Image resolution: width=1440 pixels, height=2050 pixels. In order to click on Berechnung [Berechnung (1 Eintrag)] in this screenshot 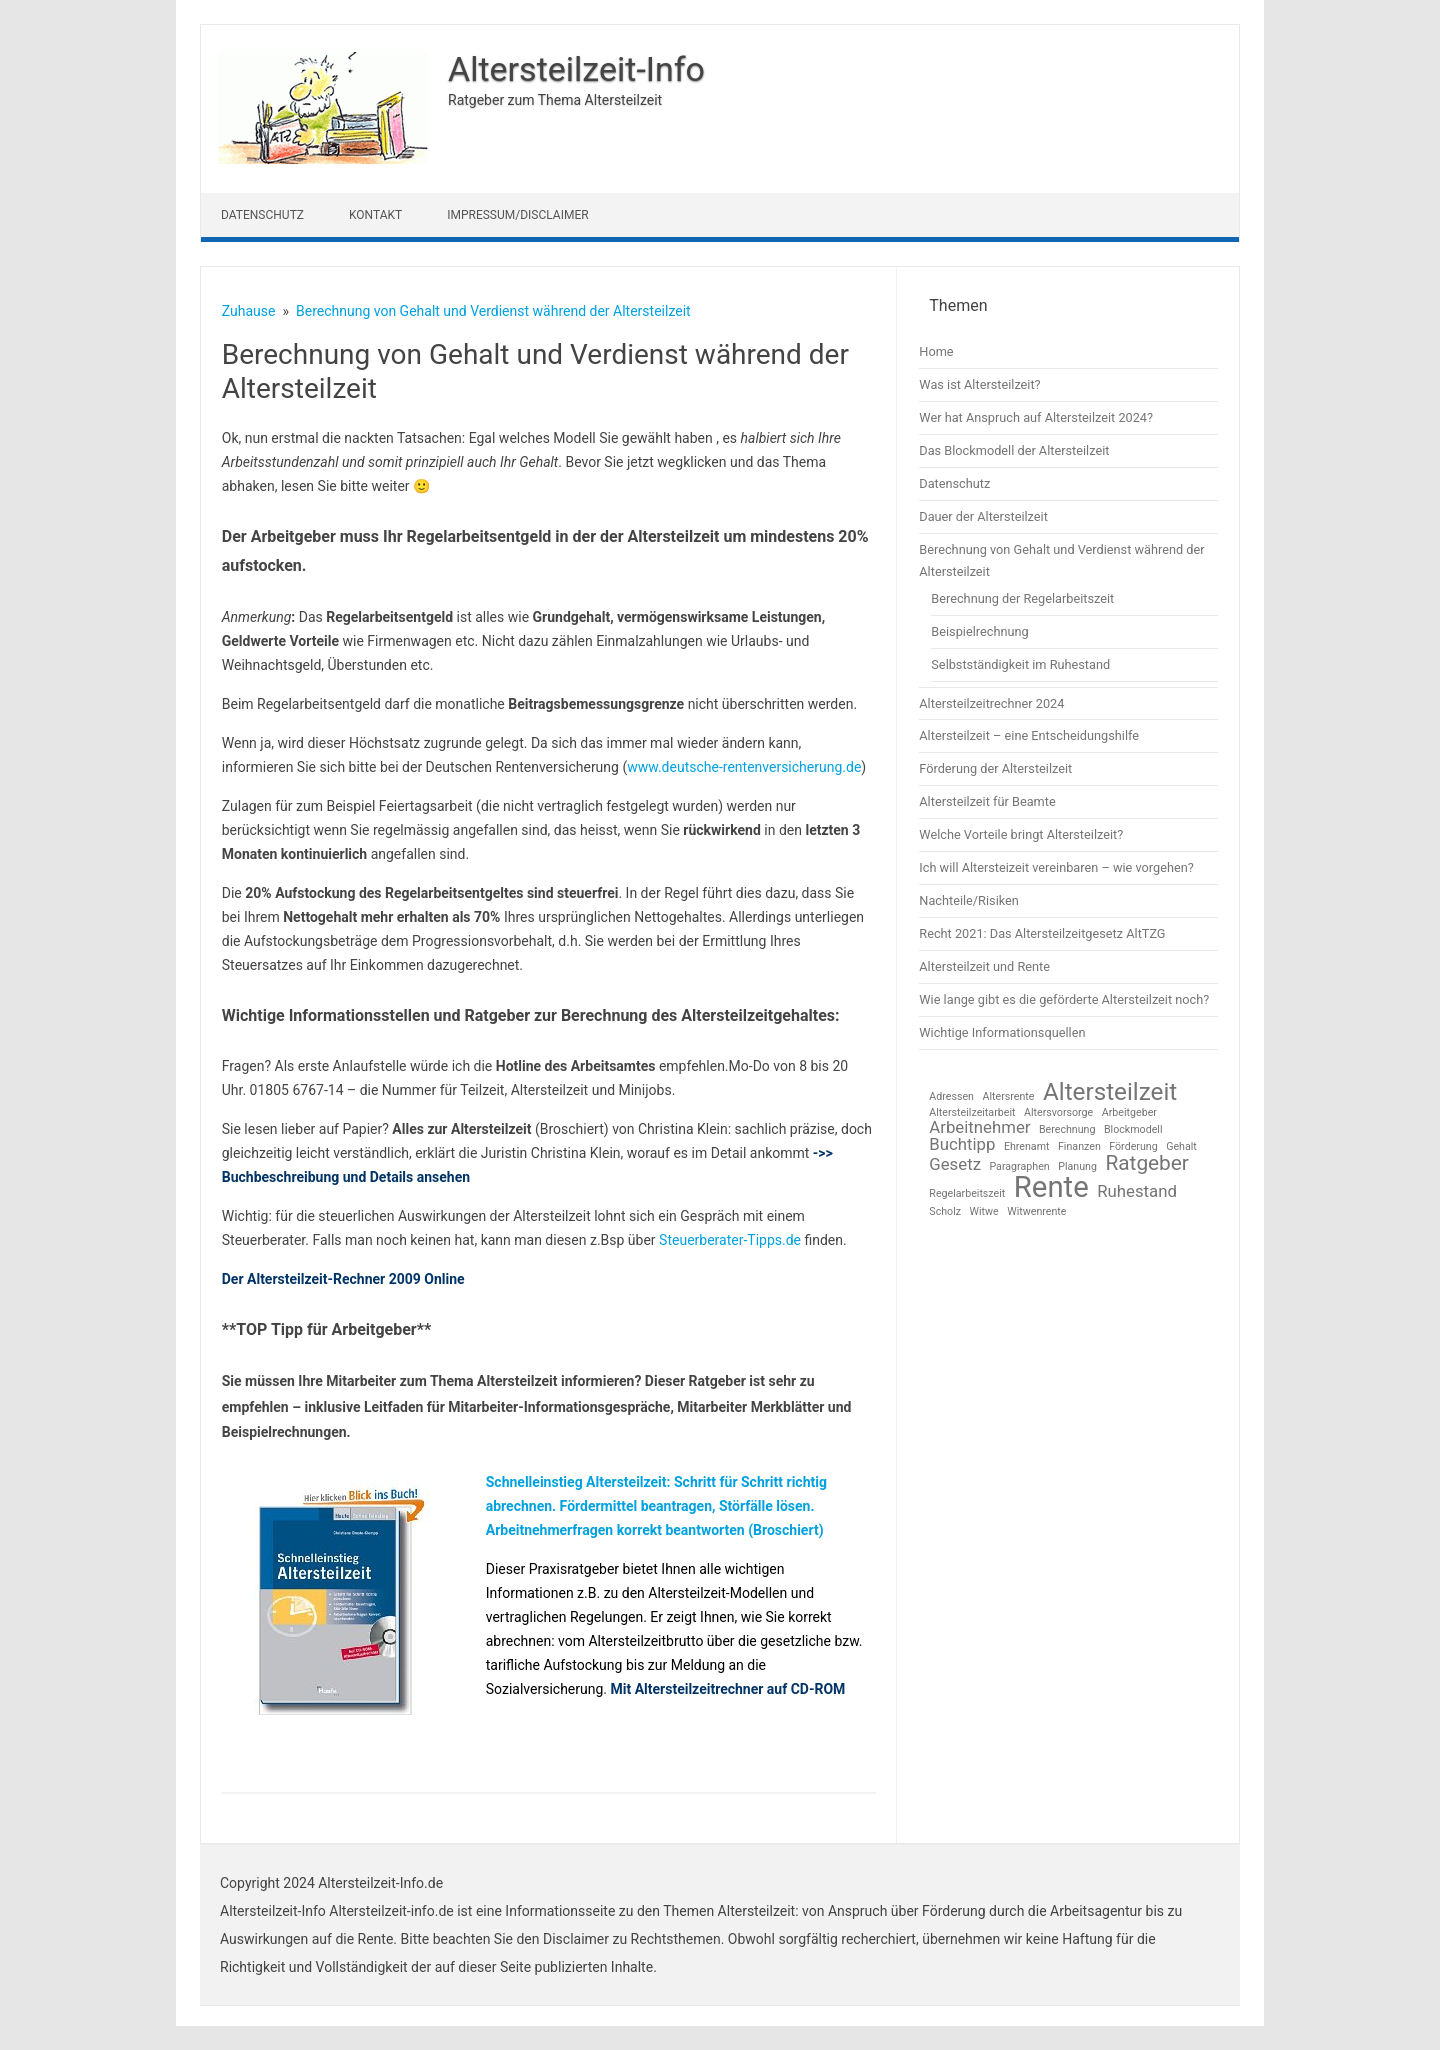, I will do `click(1067, 1130)`.